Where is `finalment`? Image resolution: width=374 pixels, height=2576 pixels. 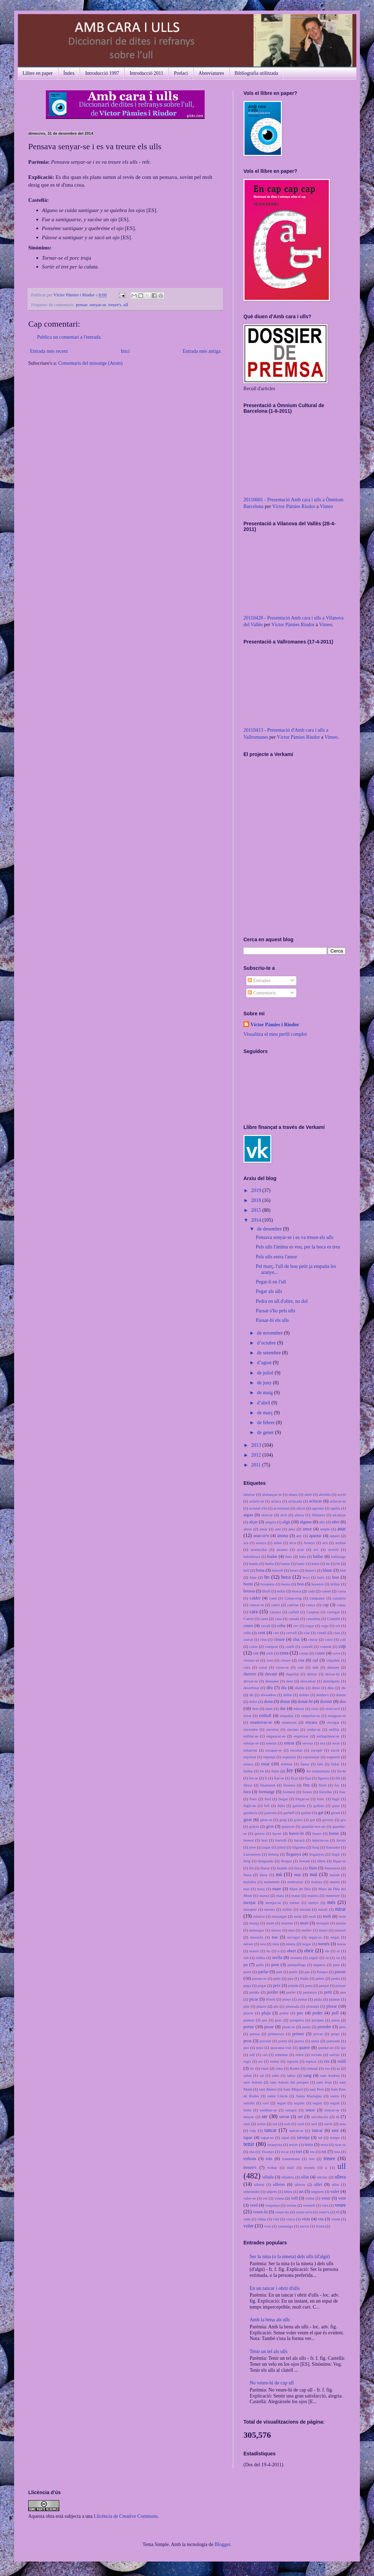 finalment is located at coordinates (267, 1785).